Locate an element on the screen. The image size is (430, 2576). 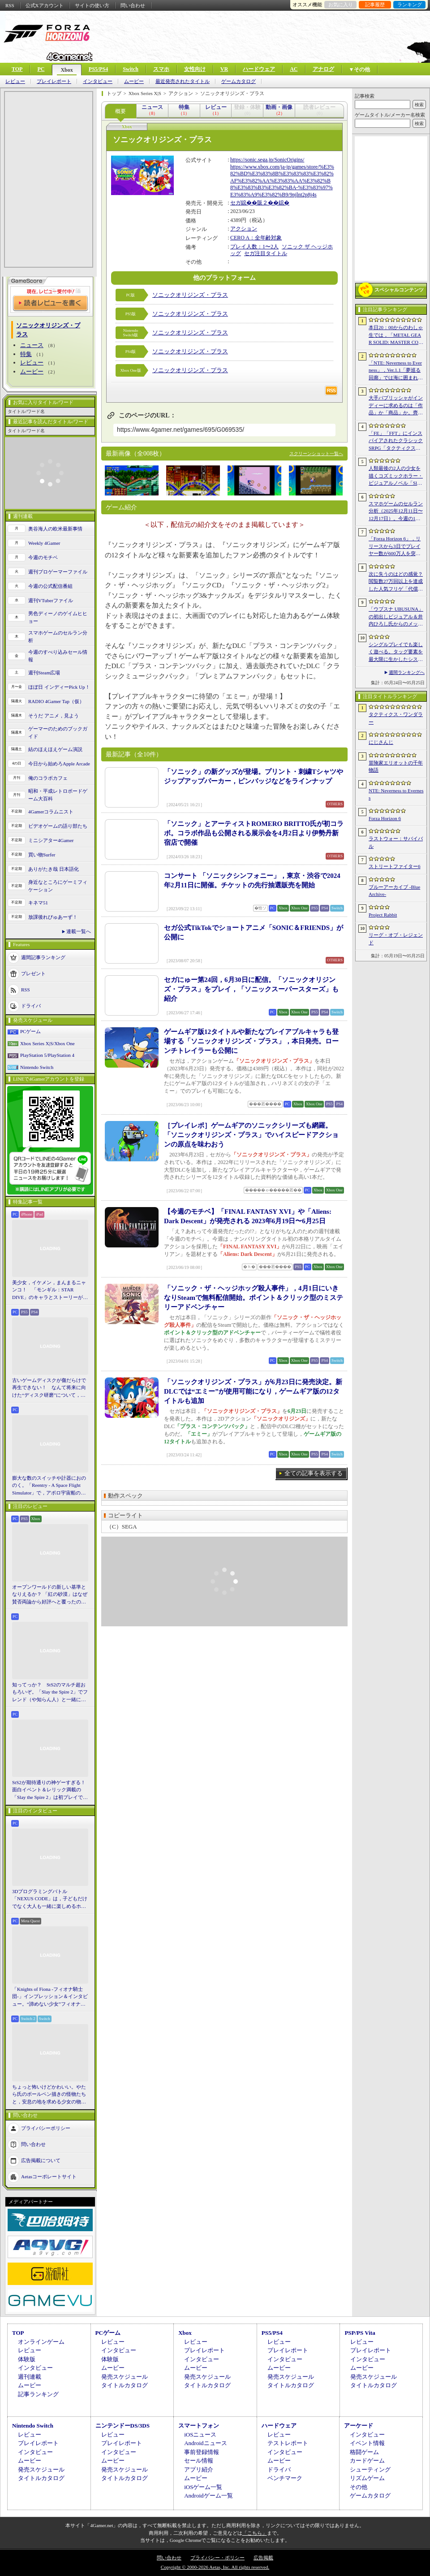
スマホゲームのセルラン分析 is located at coordinates (57, 636).